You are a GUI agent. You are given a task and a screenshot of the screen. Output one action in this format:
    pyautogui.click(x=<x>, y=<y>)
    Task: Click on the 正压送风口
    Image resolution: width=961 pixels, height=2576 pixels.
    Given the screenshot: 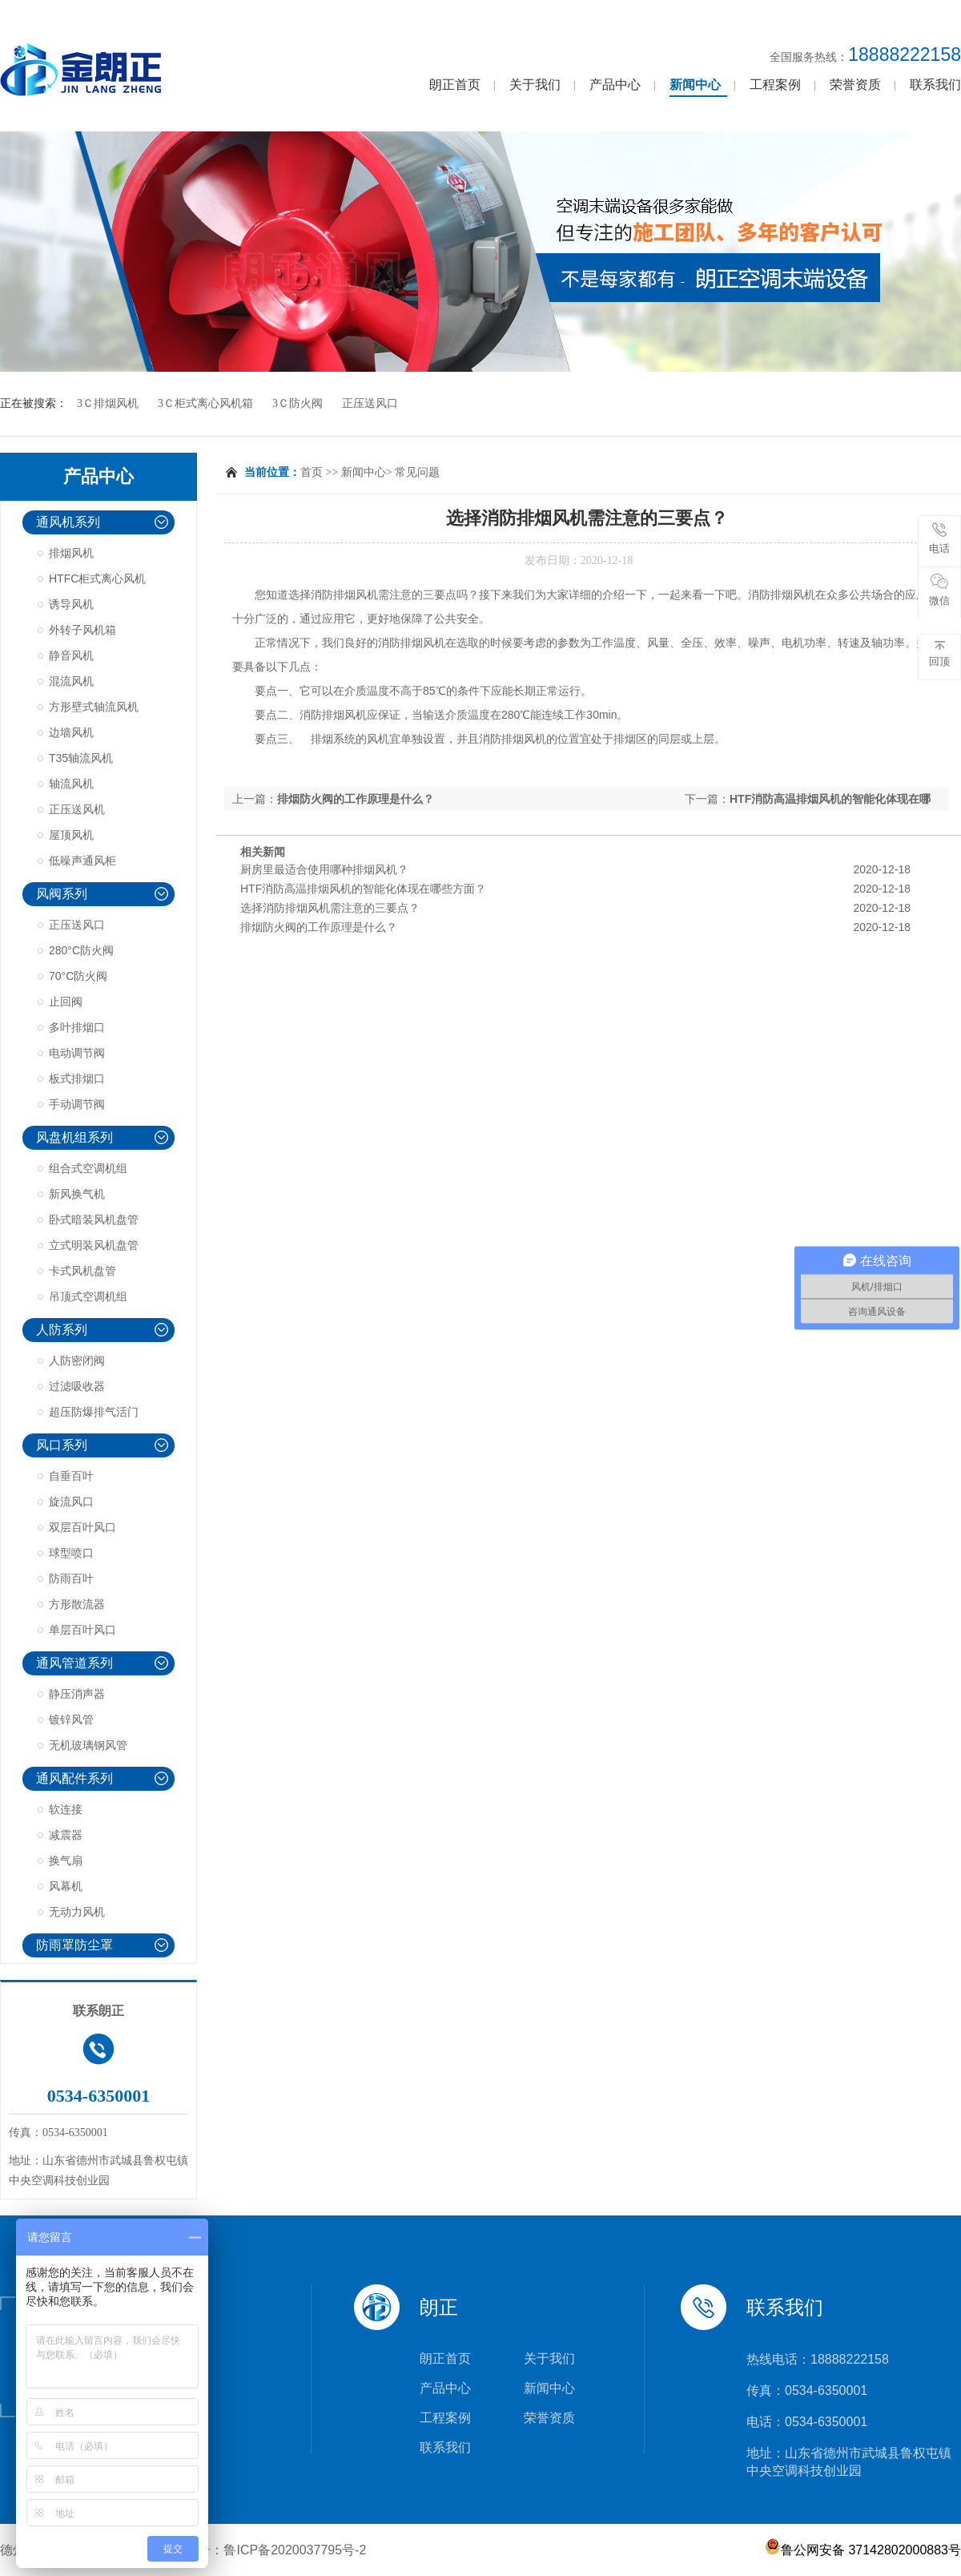 What is the action you would take?
    pyautogui.click(x=370, y=403)
    